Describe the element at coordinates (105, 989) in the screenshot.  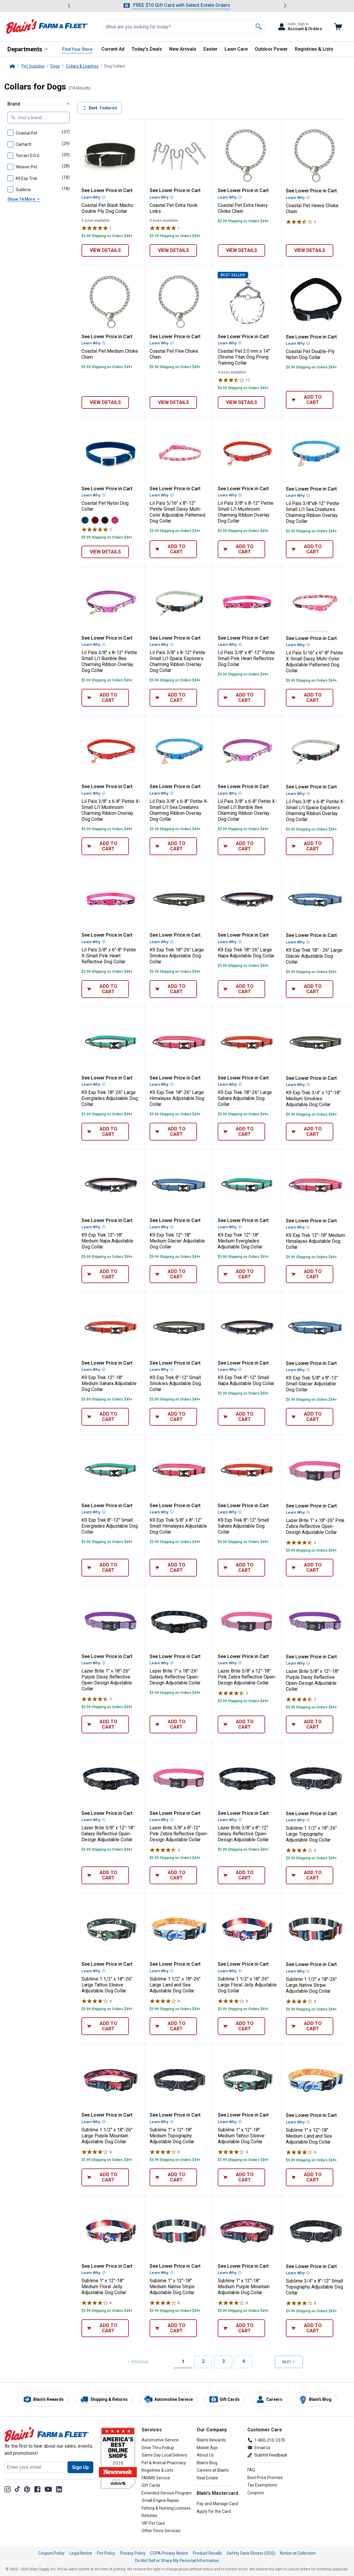
I see `[Add 3/8" x 6"-8" Petite X-Small Pink Heart Reflective Dog Collar to cart]` at that location.